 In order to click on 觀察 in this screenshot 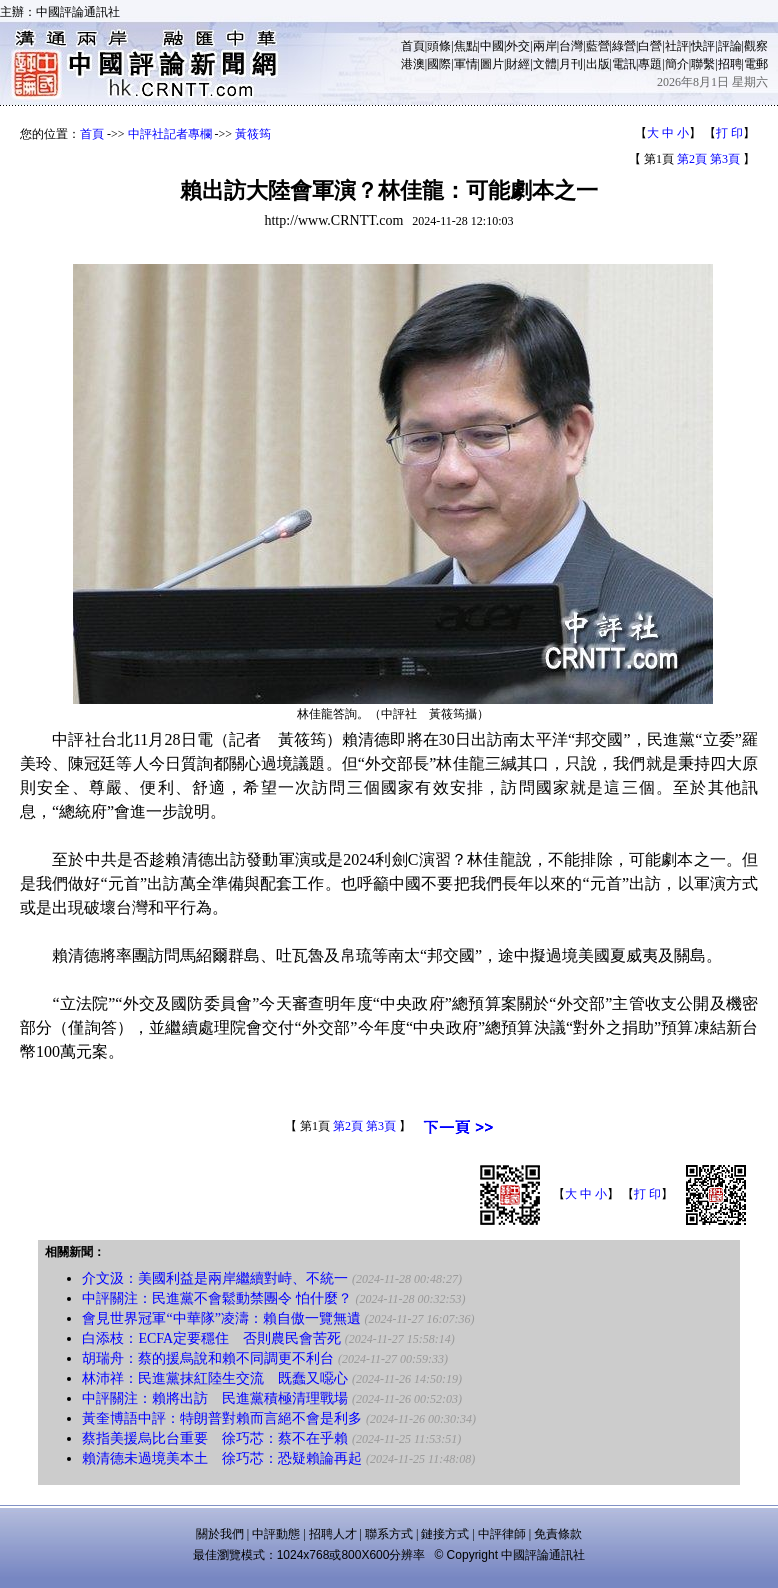, I will do `click(756, 46)`.